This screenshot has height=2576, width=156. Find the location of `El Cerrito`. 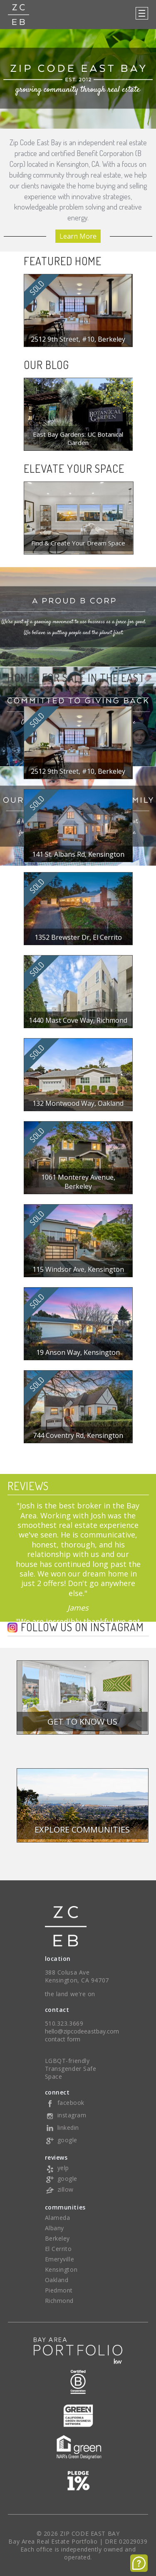

El Cerrito is located at coordinates (58, 2249).